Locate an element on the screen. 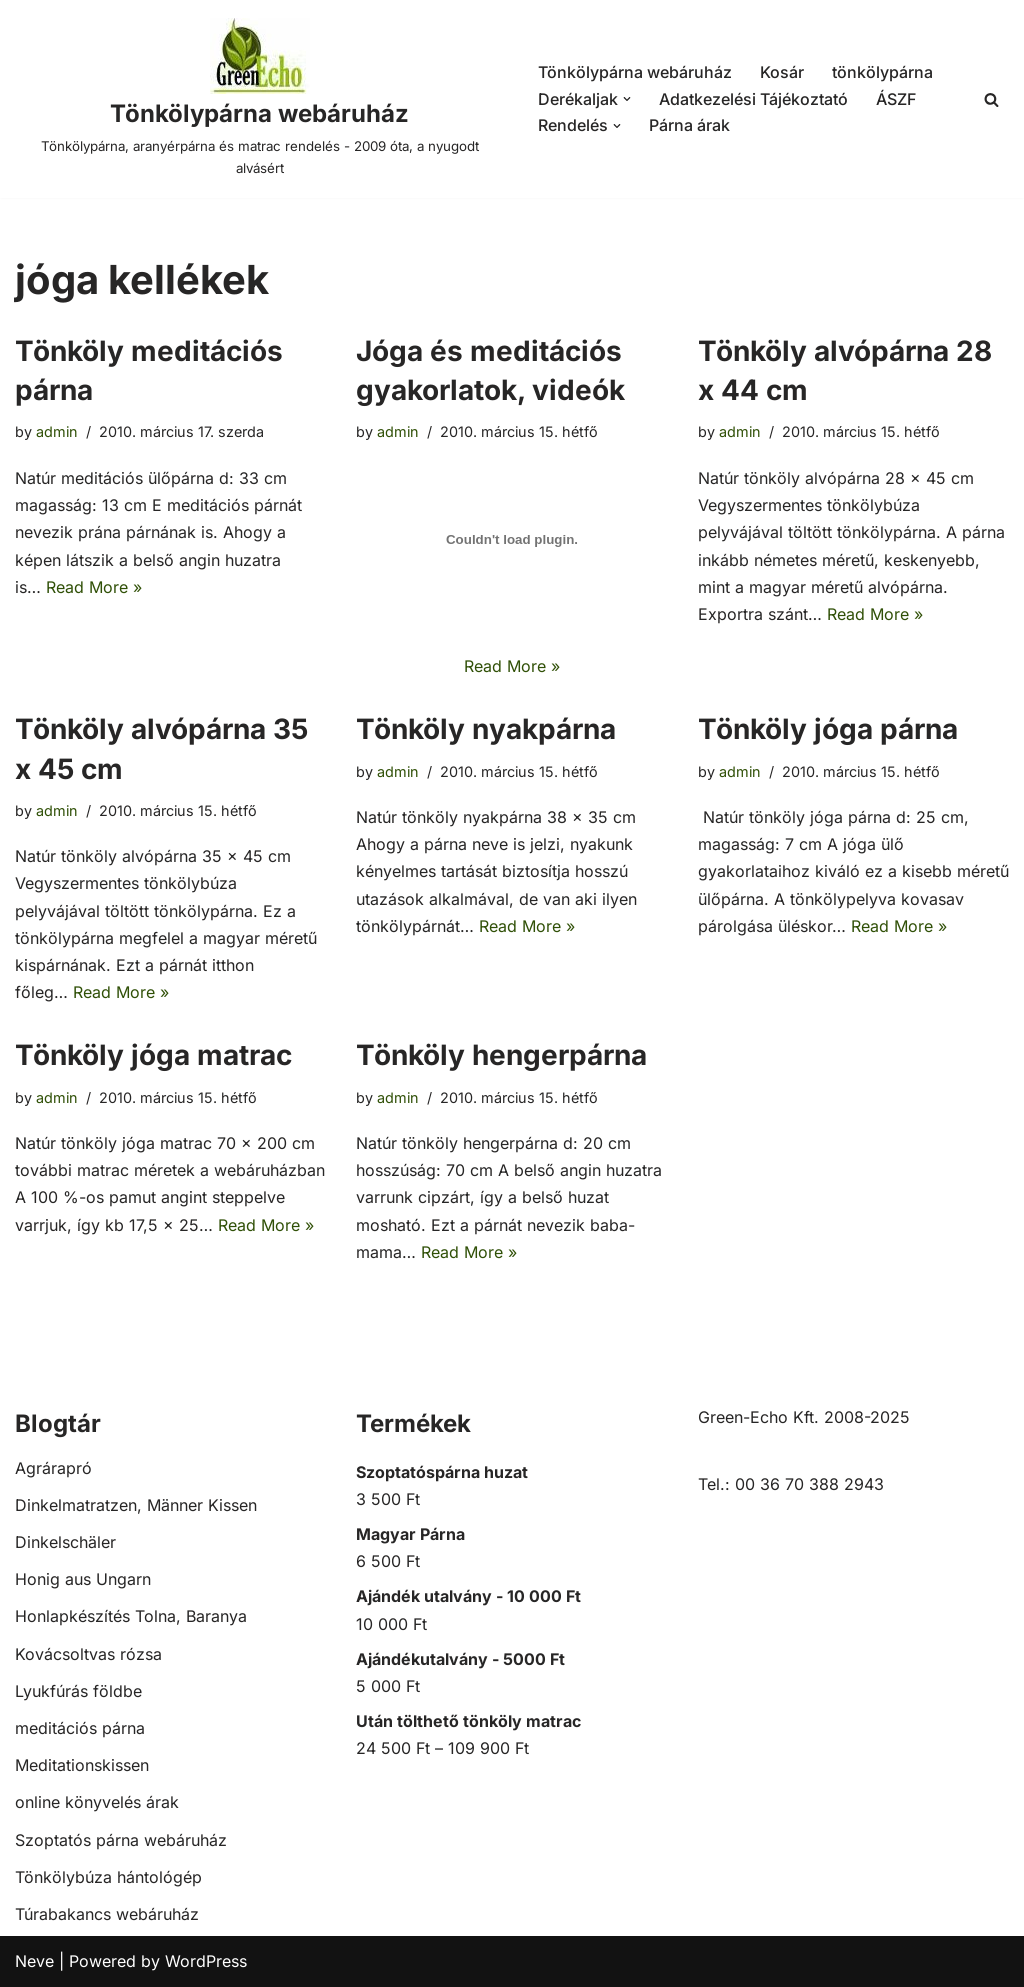 The image size is (1024, 1987). Honlapkészítés Tolna, Baranya is located at coordinates (131, 1616).